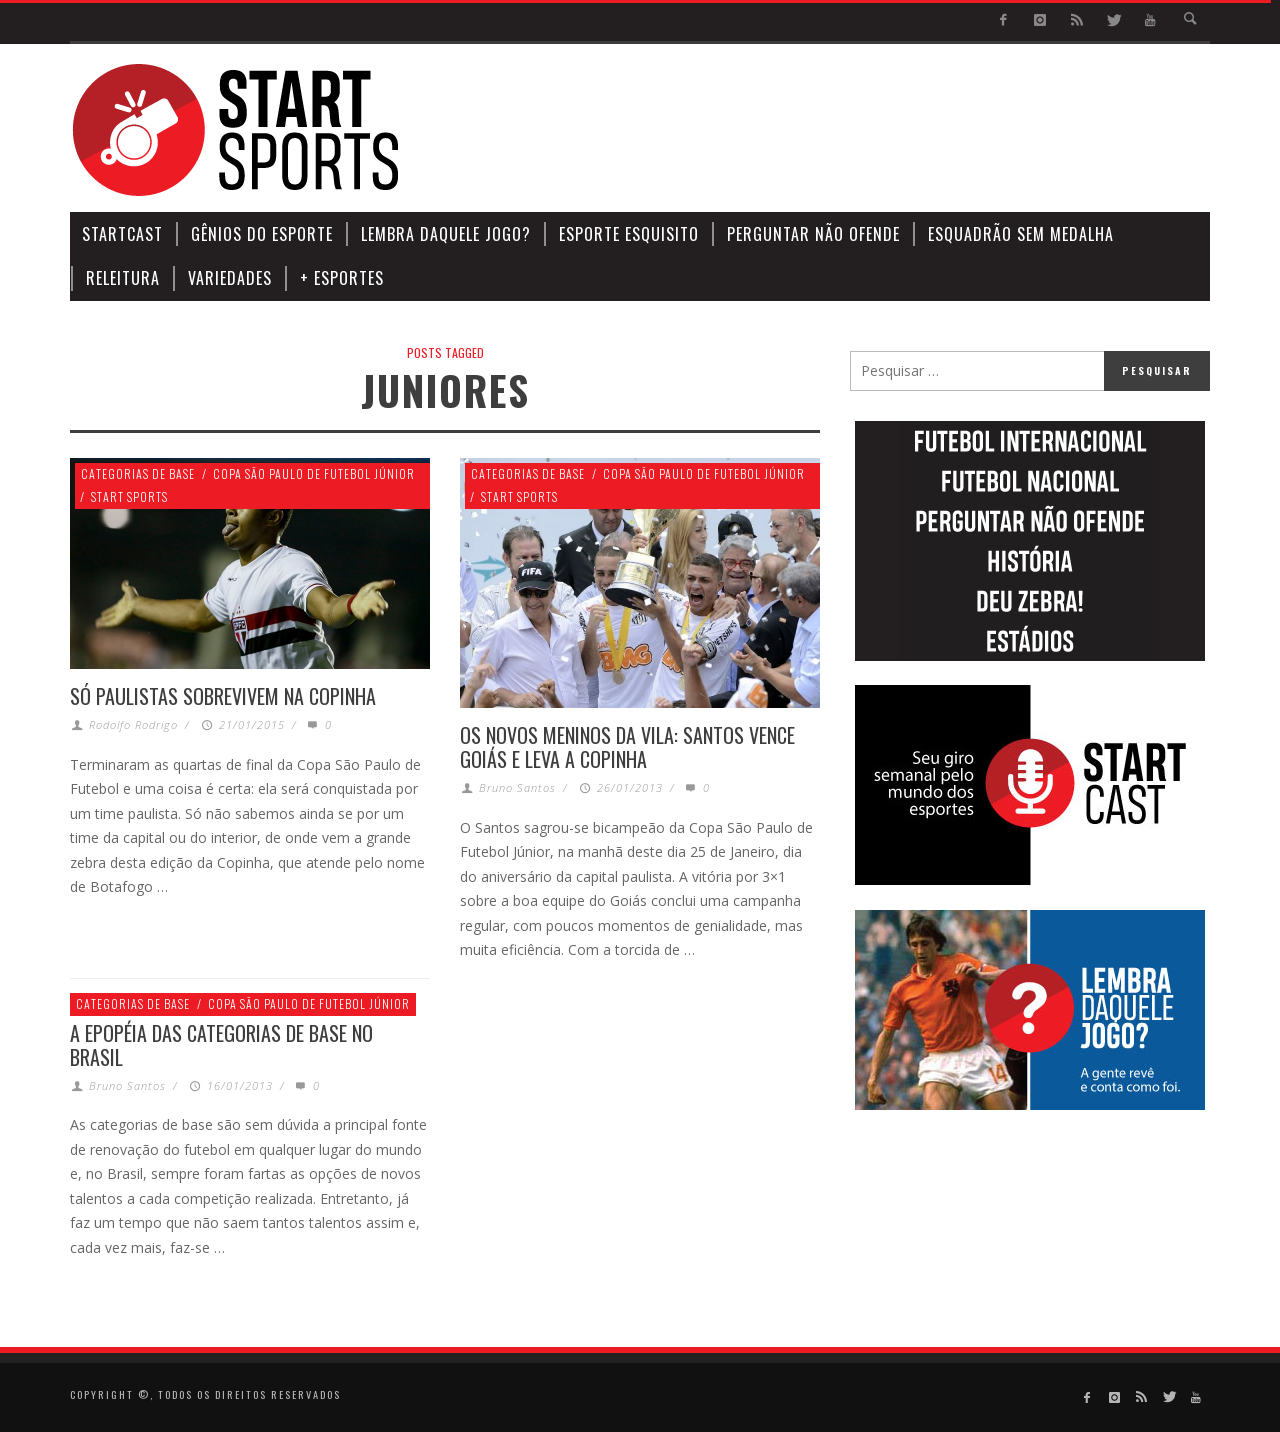 The height and width of the screenshot is (1432, 1280). What do you see at coordinates (221, 1045) in the screenshot?
I see `A epopéia das categorias de base no Brasil` at bounding box center [221, 1045].